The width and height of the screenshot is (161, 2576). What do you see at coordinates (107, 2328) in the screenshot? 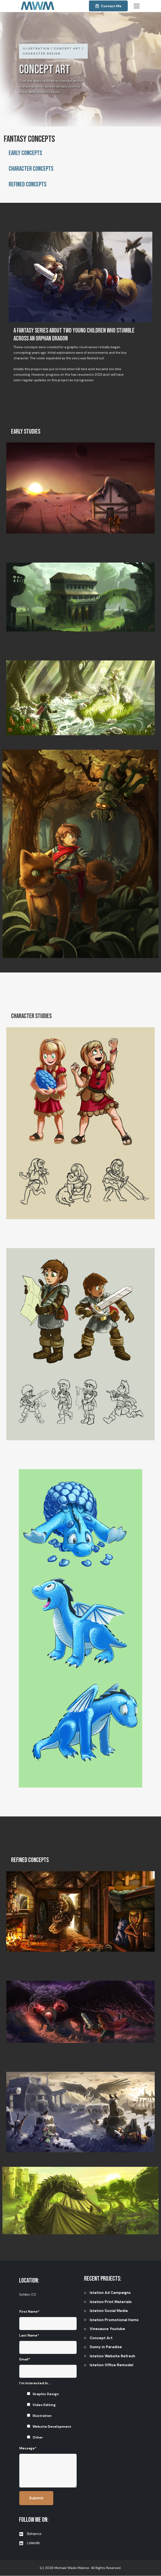
I see `Vinesauce Youtube [menuitem]` at bounding box center [107, 2328].